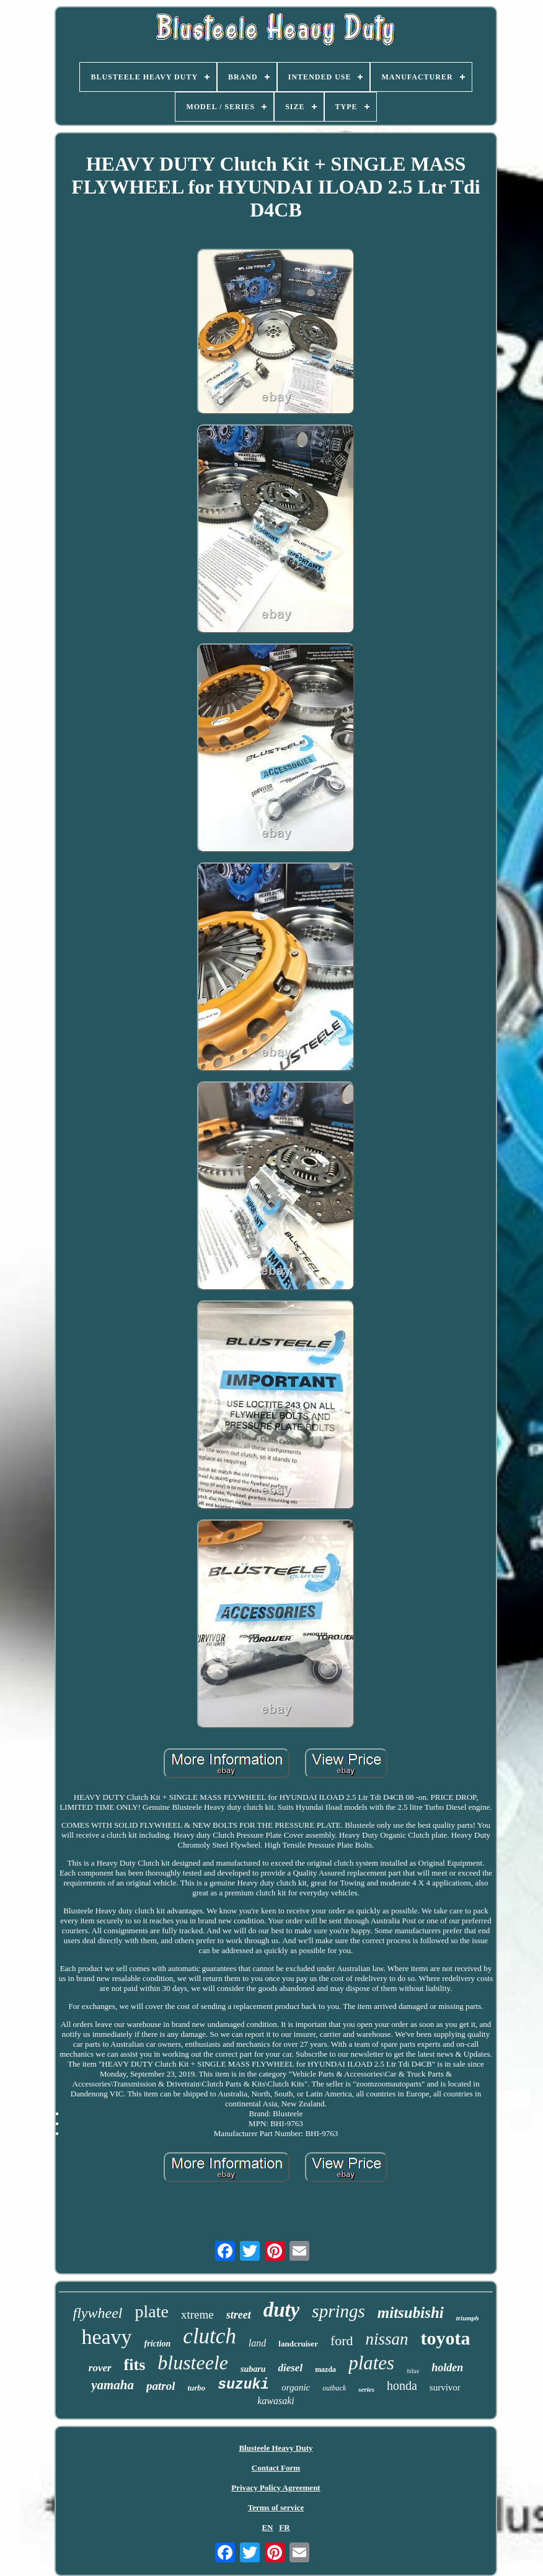  Describe the element at coordinates (298, 2343) in the screenshot. I see `landcruiser` at that location.